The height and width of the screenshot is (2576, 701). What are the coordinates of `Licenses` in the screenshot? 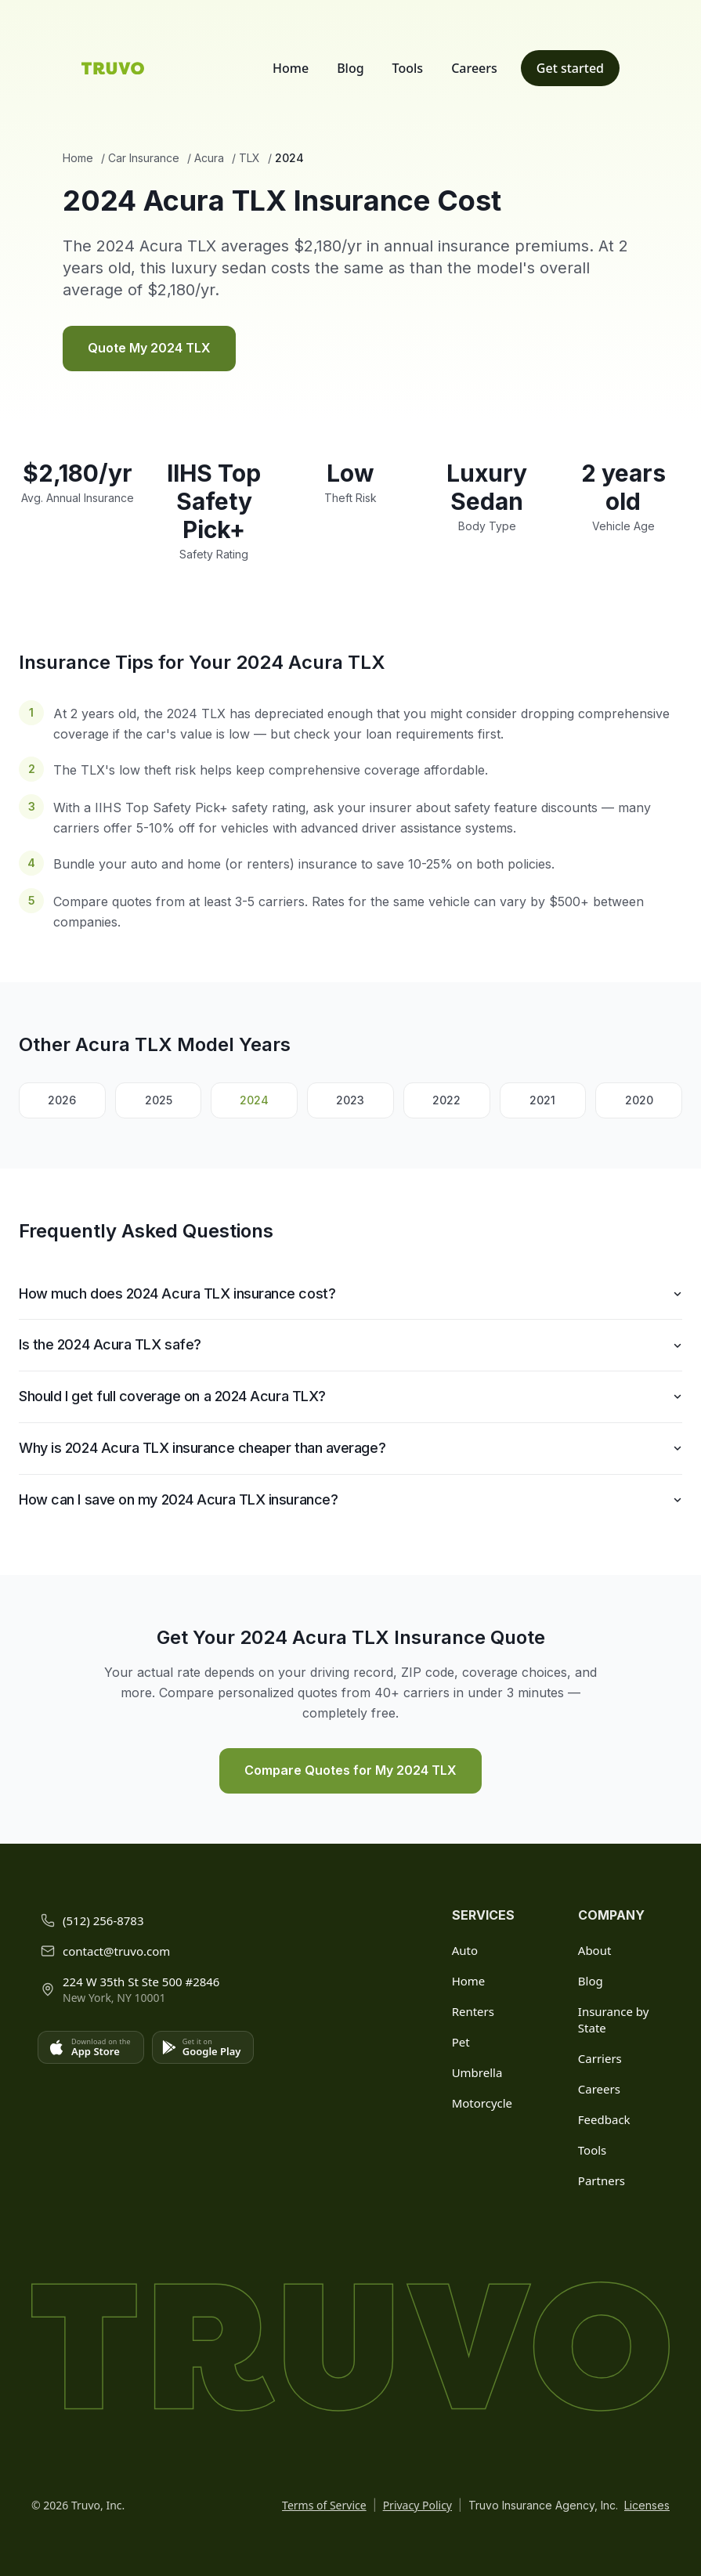 It's located at (647, 2505).